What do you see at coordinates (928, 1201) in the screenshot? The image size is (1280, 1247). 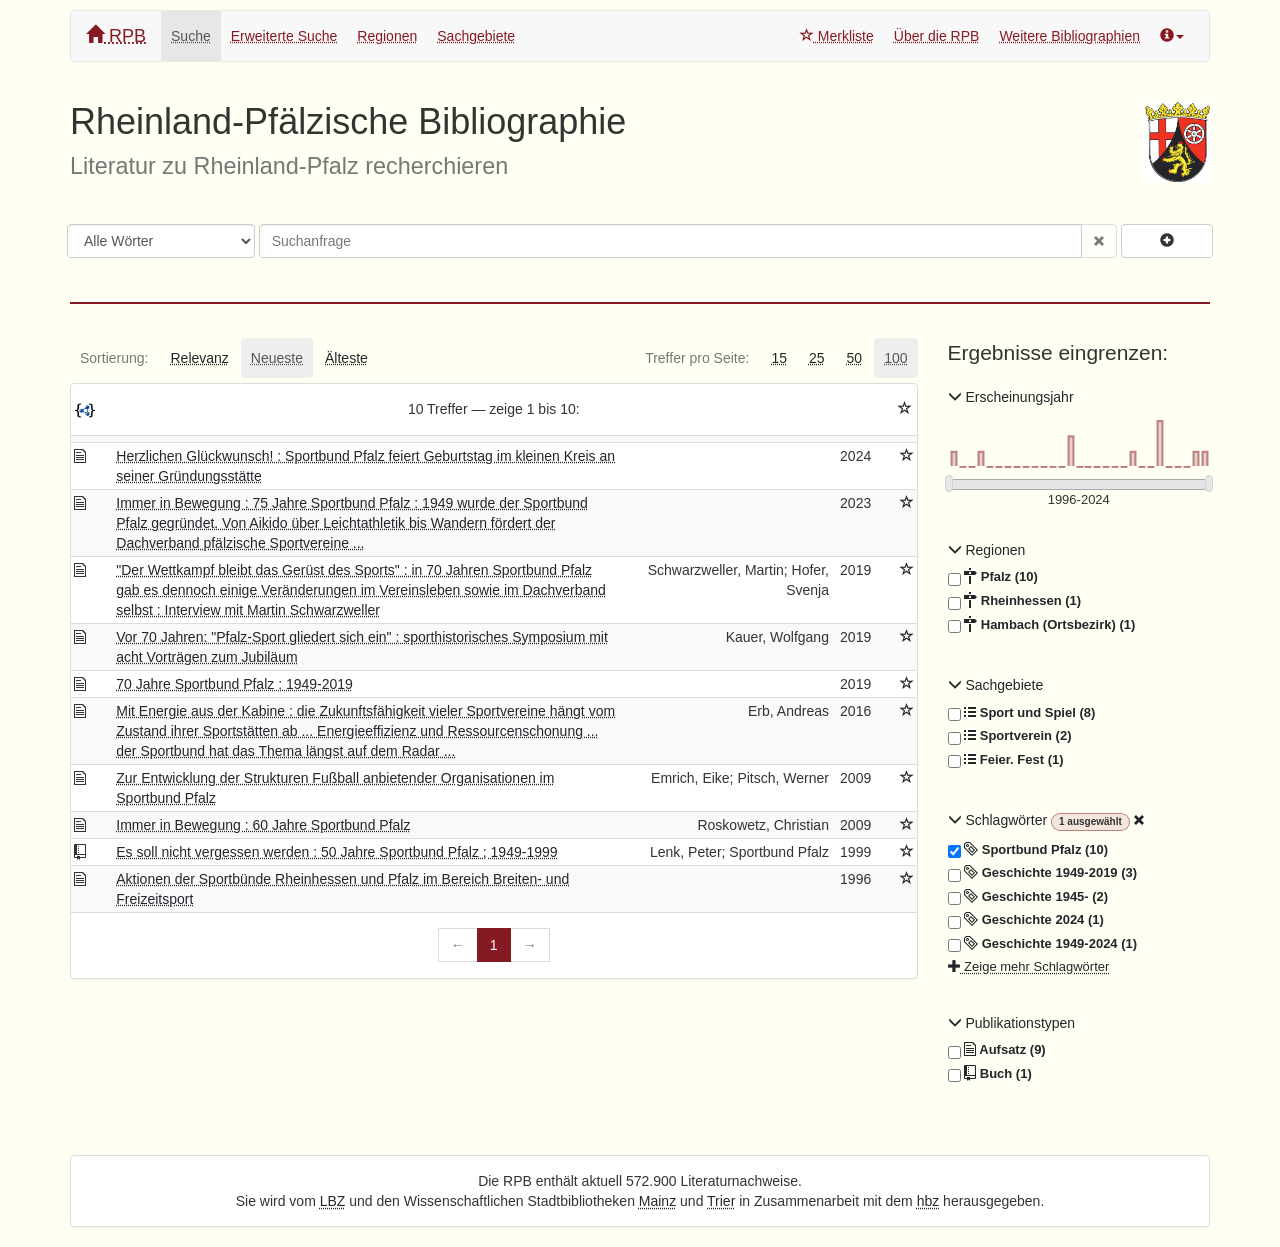 I see `hbz` at bounding box center [928, 1201].